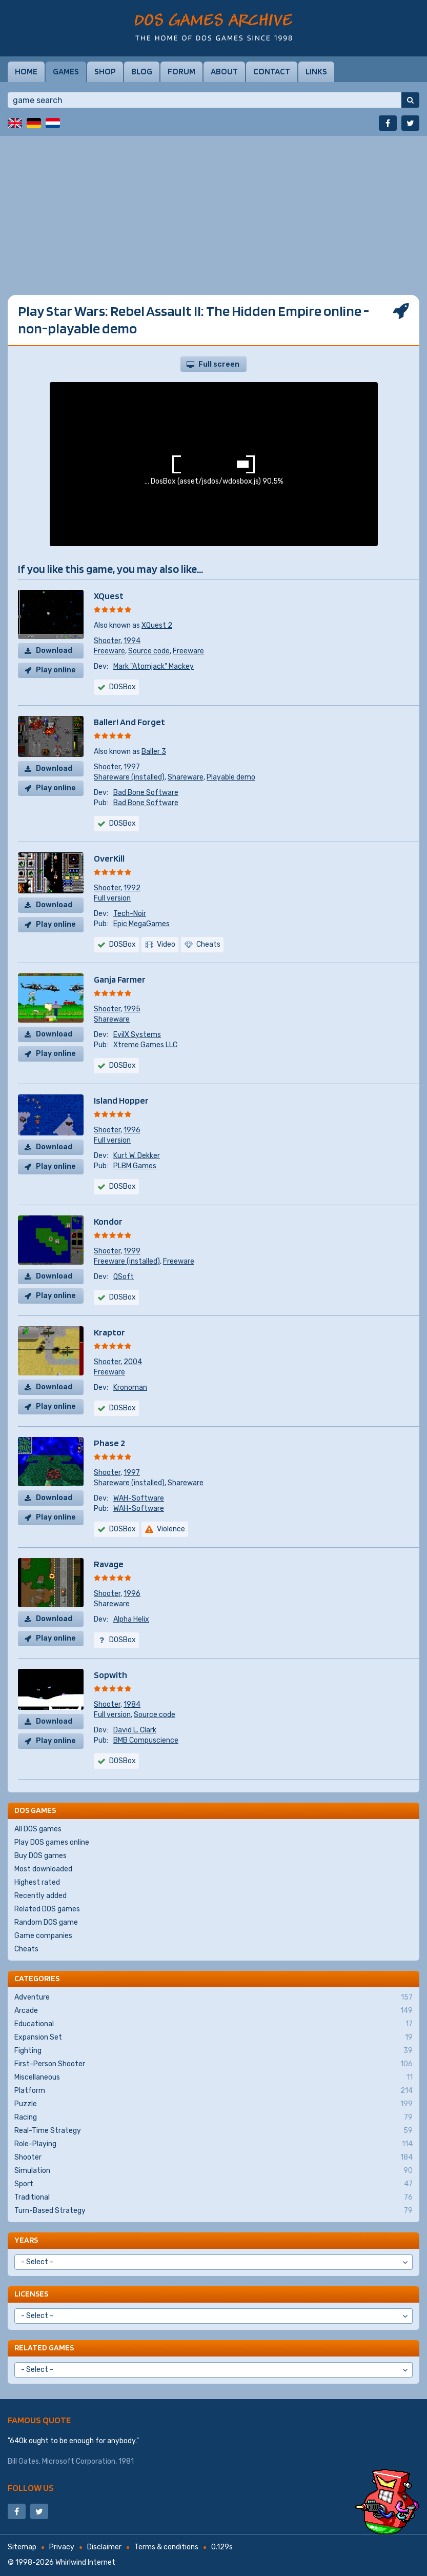 This screenshot has width=427, height=2576. I want to click on Full screen, so click(218, 364).